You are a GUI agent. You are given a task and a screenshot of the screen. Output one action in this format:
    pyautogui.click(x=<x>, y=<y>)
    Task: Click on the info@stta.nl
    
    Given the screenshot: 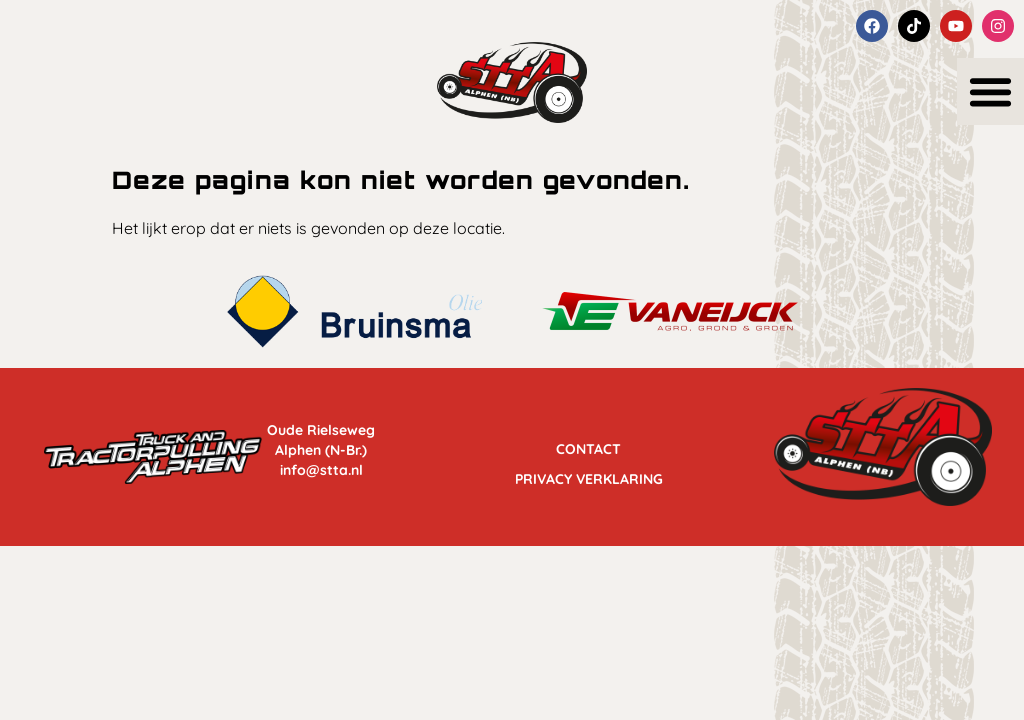 What is the action you would take?
    pyautogui.click(x=321, y=470)
    